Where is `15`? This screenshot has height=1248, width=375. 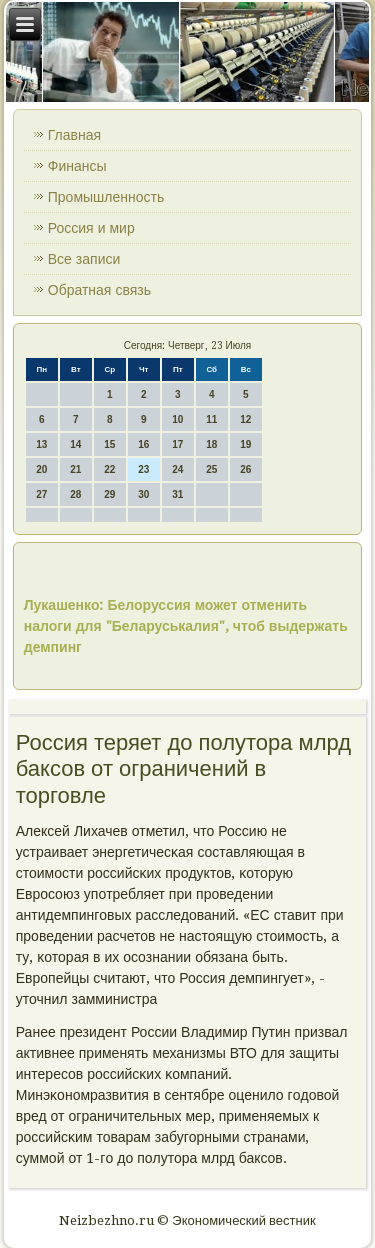
15 is located at coordinates (109, 444).